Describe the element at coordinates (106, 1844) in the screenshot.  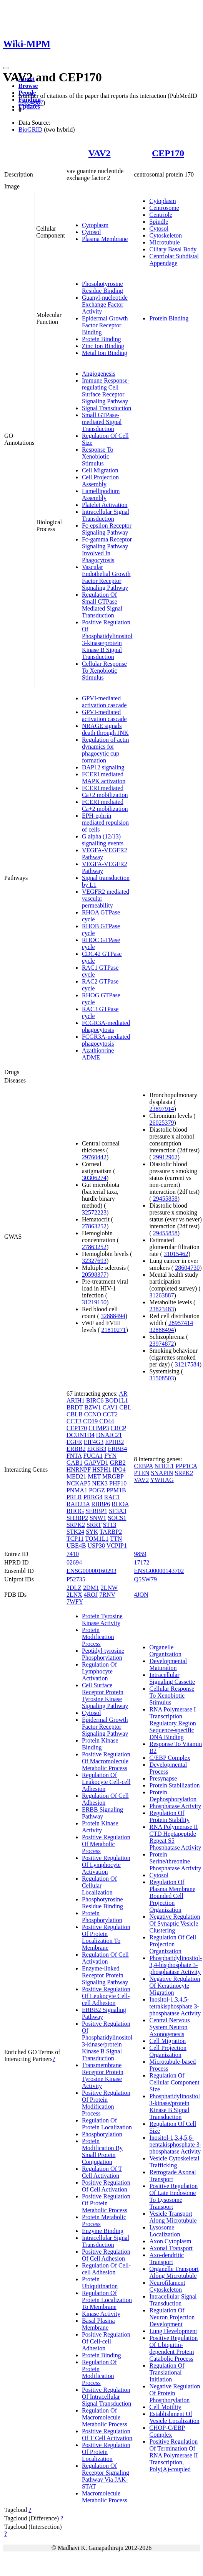
I see `Positive Regulation Of Metabolic Process` at that location.